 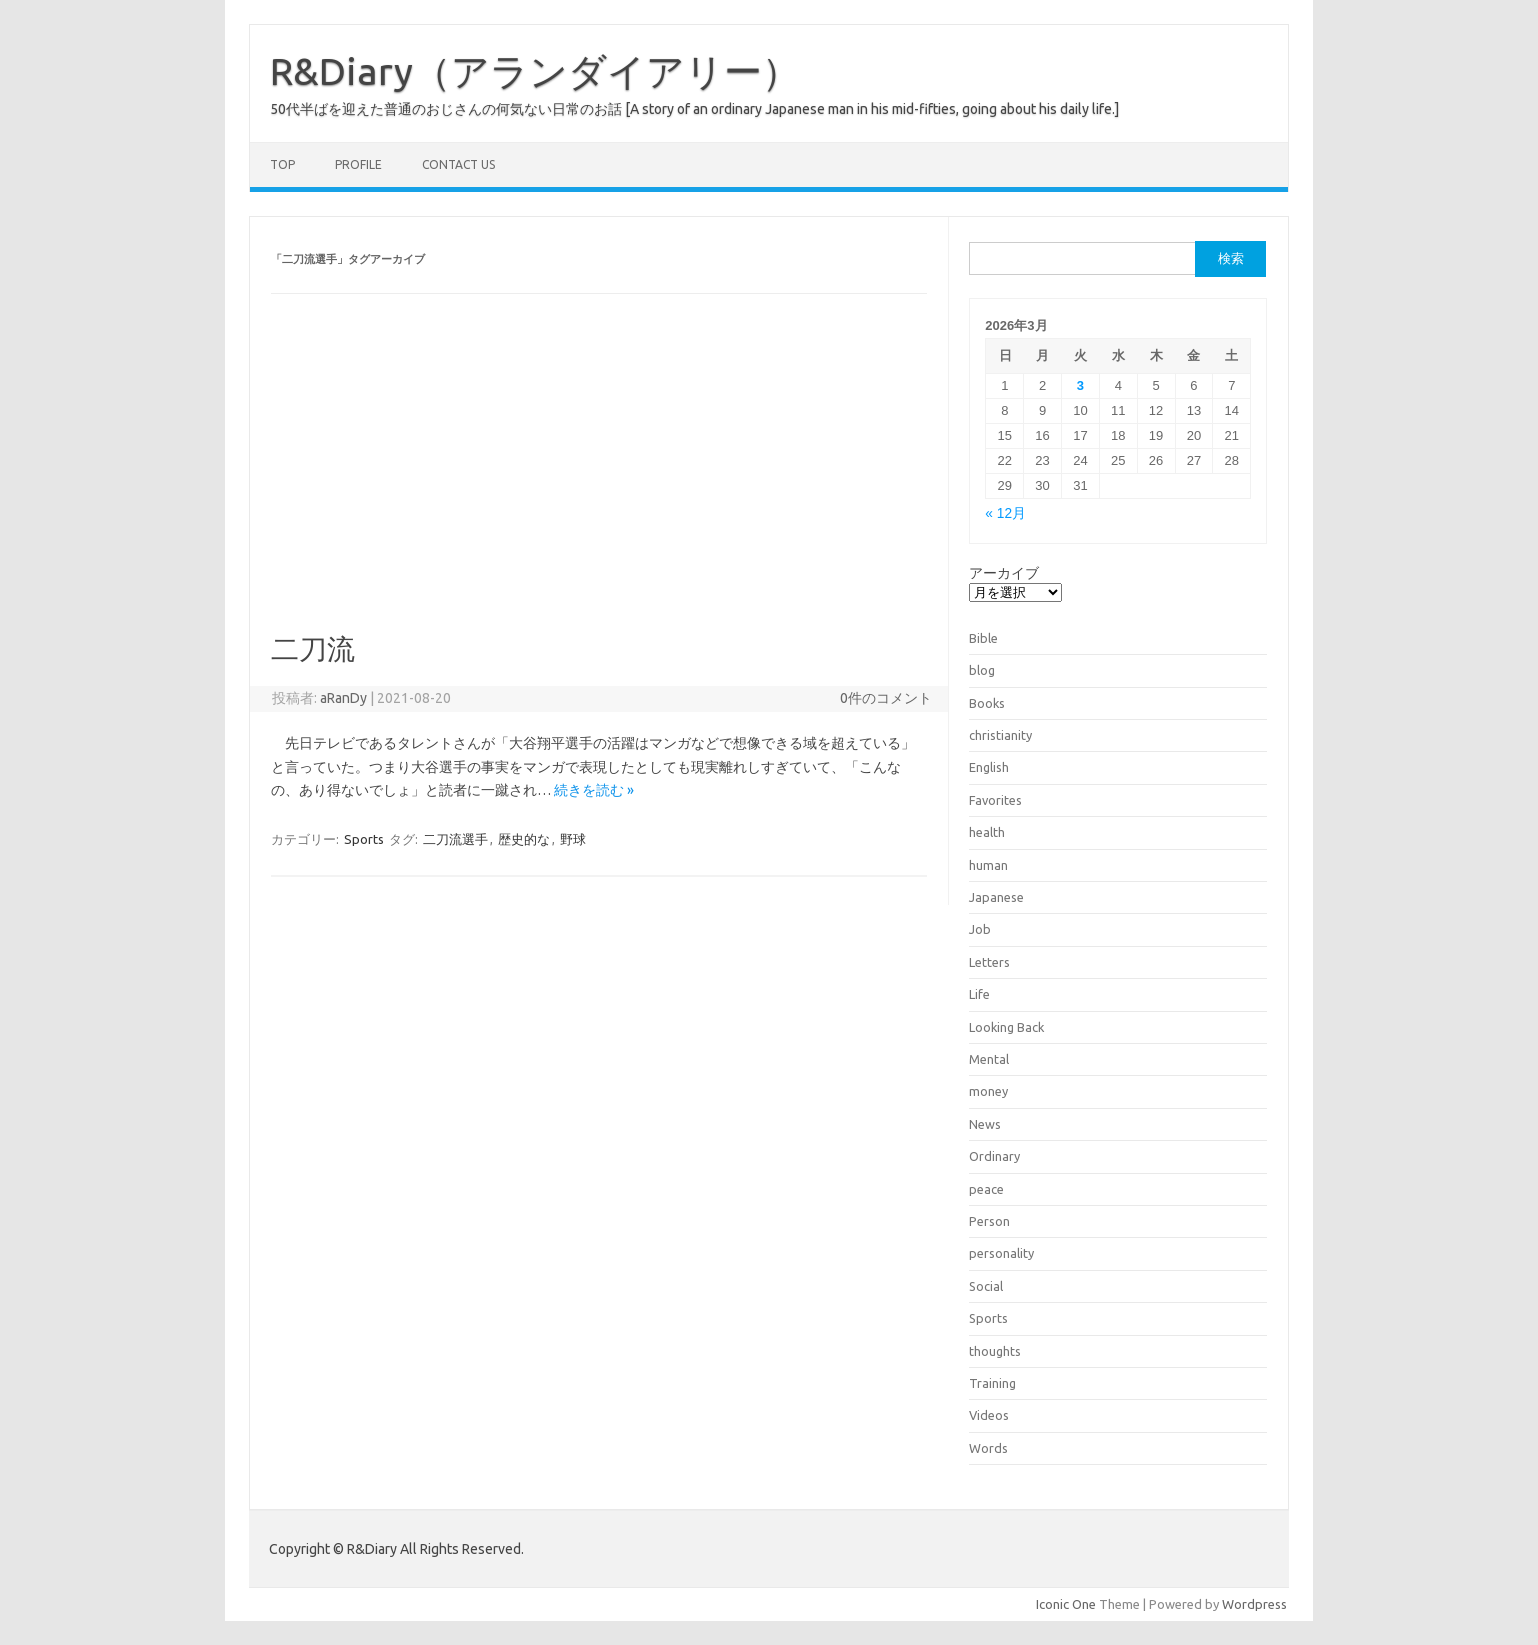 I want to click on christianity, so click(x=1000, y=735).